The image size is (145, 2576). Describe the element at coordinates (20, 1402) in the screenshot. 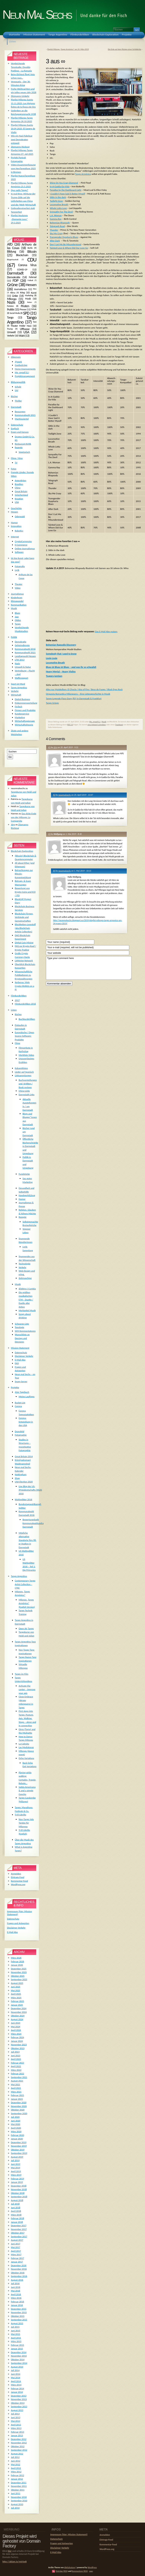

I see `Bucket List` at that location.